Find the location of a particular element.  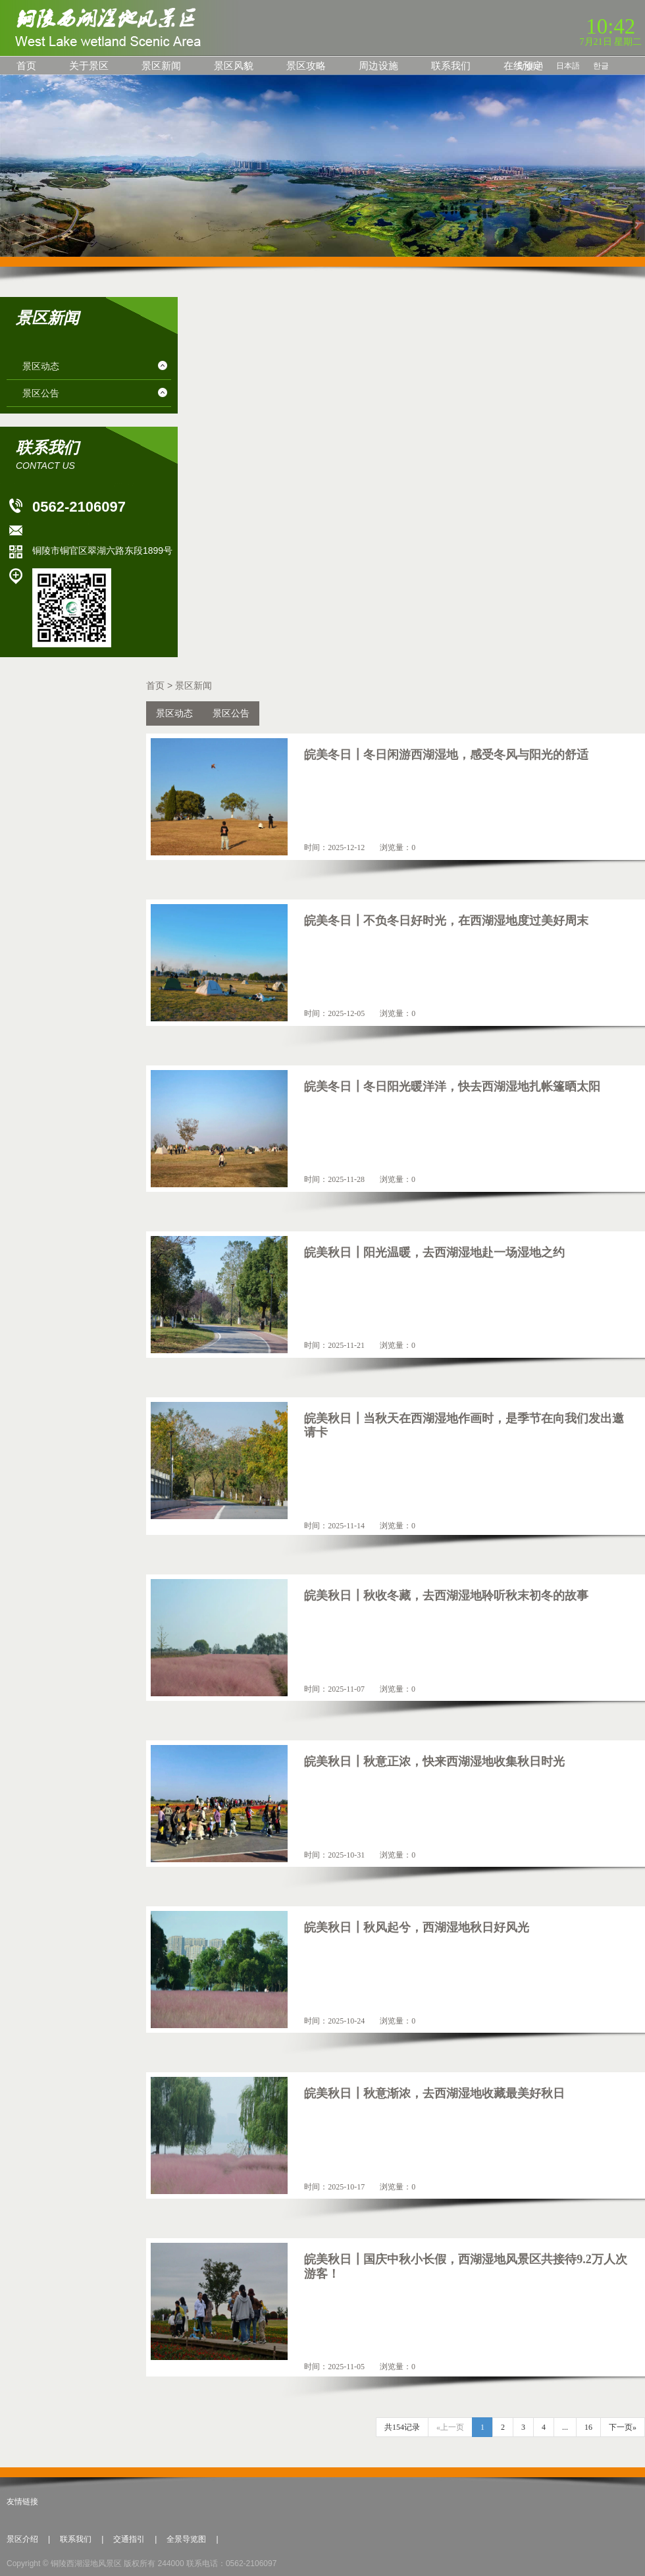

皖美冬日┃冬日阳光暖洋洋，快去西湖湿地扎帐篷晒太阳 is located at coordinates (452, 1086).